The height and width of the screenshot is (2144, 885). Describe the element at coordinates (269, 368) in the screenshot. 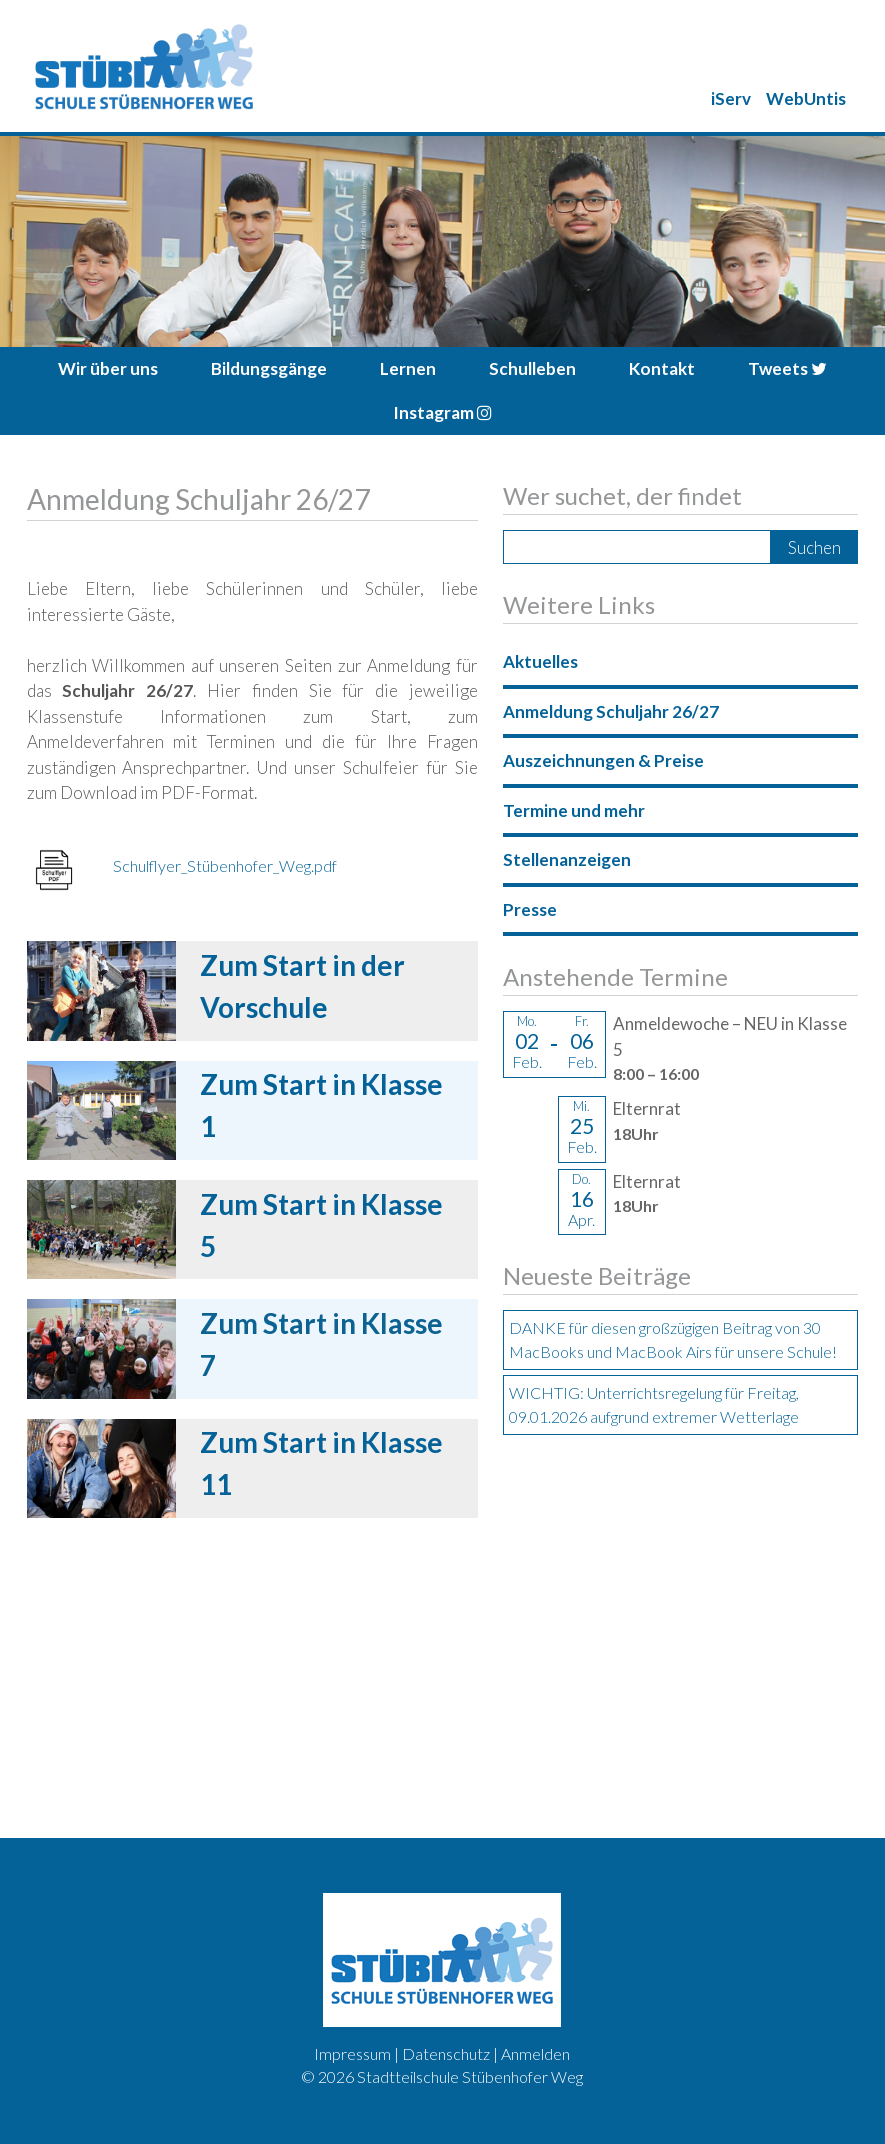

I see `Bildungsgänge` at that location.